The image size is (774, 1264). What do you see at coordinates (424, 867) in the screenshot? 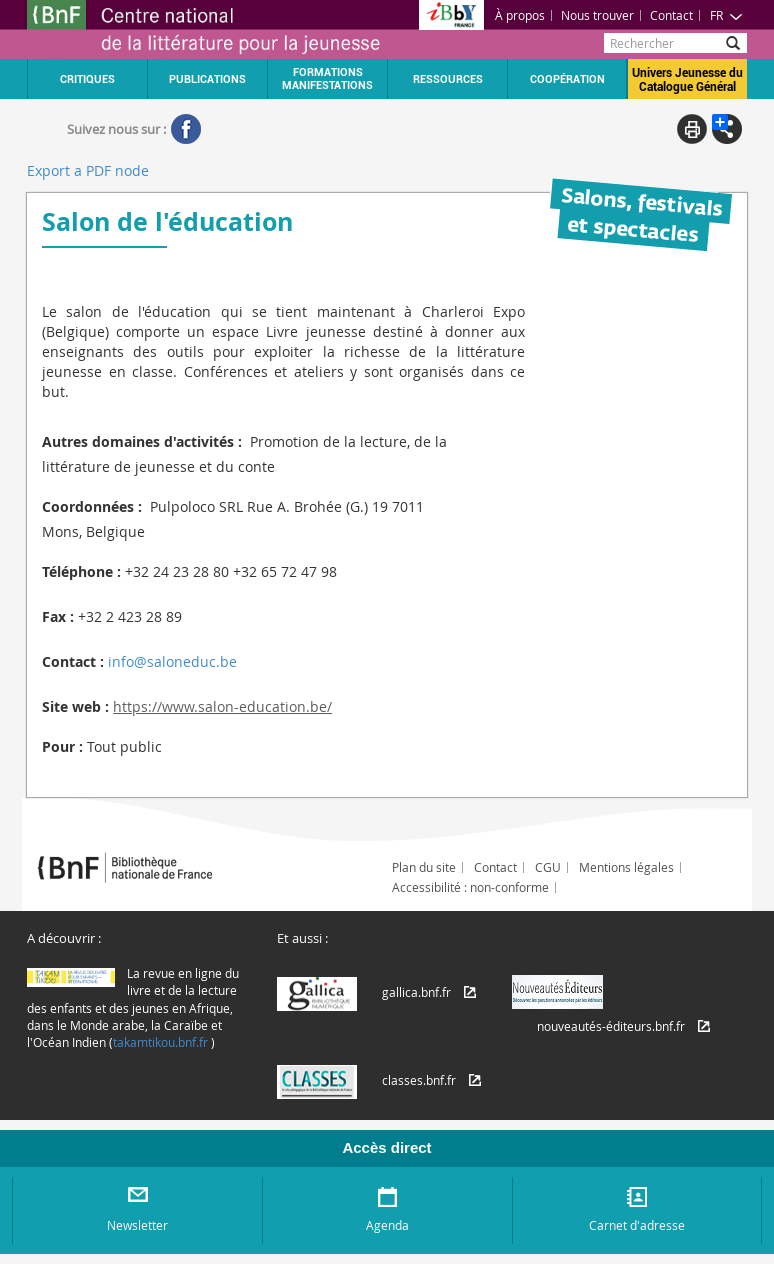
I see `Plan du site` at bounding box center [424, 867].